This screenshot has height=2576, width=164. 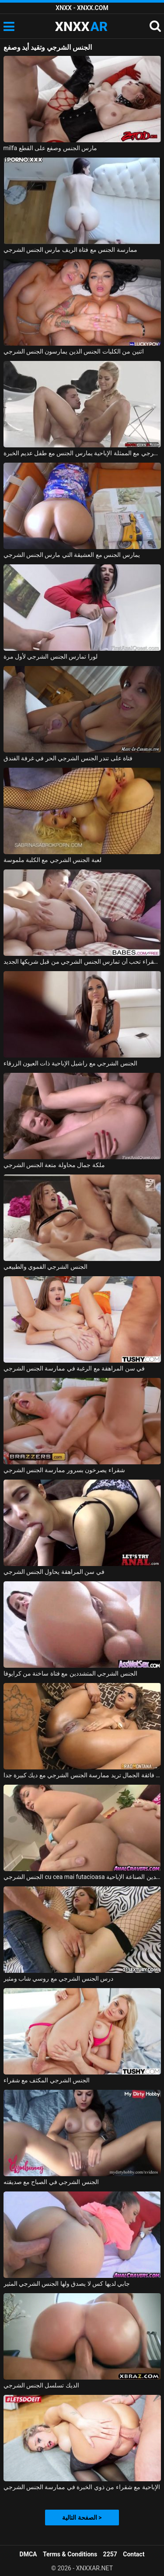 What do you see at coordinates (68, 758) in the screenshot?
I see `فتاة على تندر الجنس الشرجي الحر في غرفة الفندق` at bounding box center [68, 758].